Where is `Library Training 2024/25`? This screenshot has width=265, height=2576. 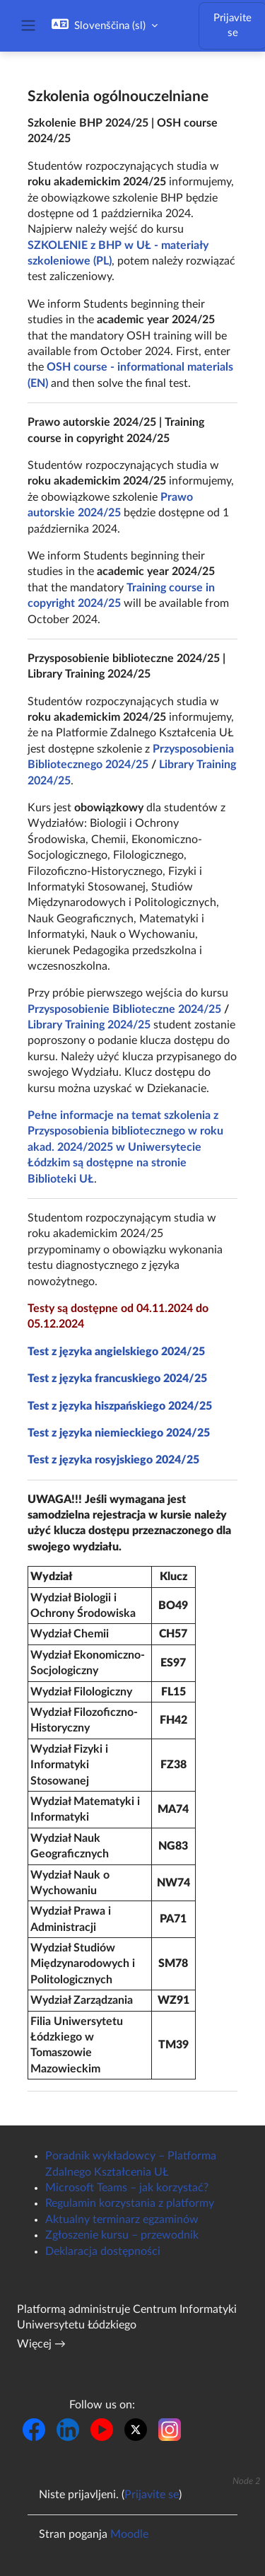
Library Training 2024/25 is located at coordinates (89, 1025).